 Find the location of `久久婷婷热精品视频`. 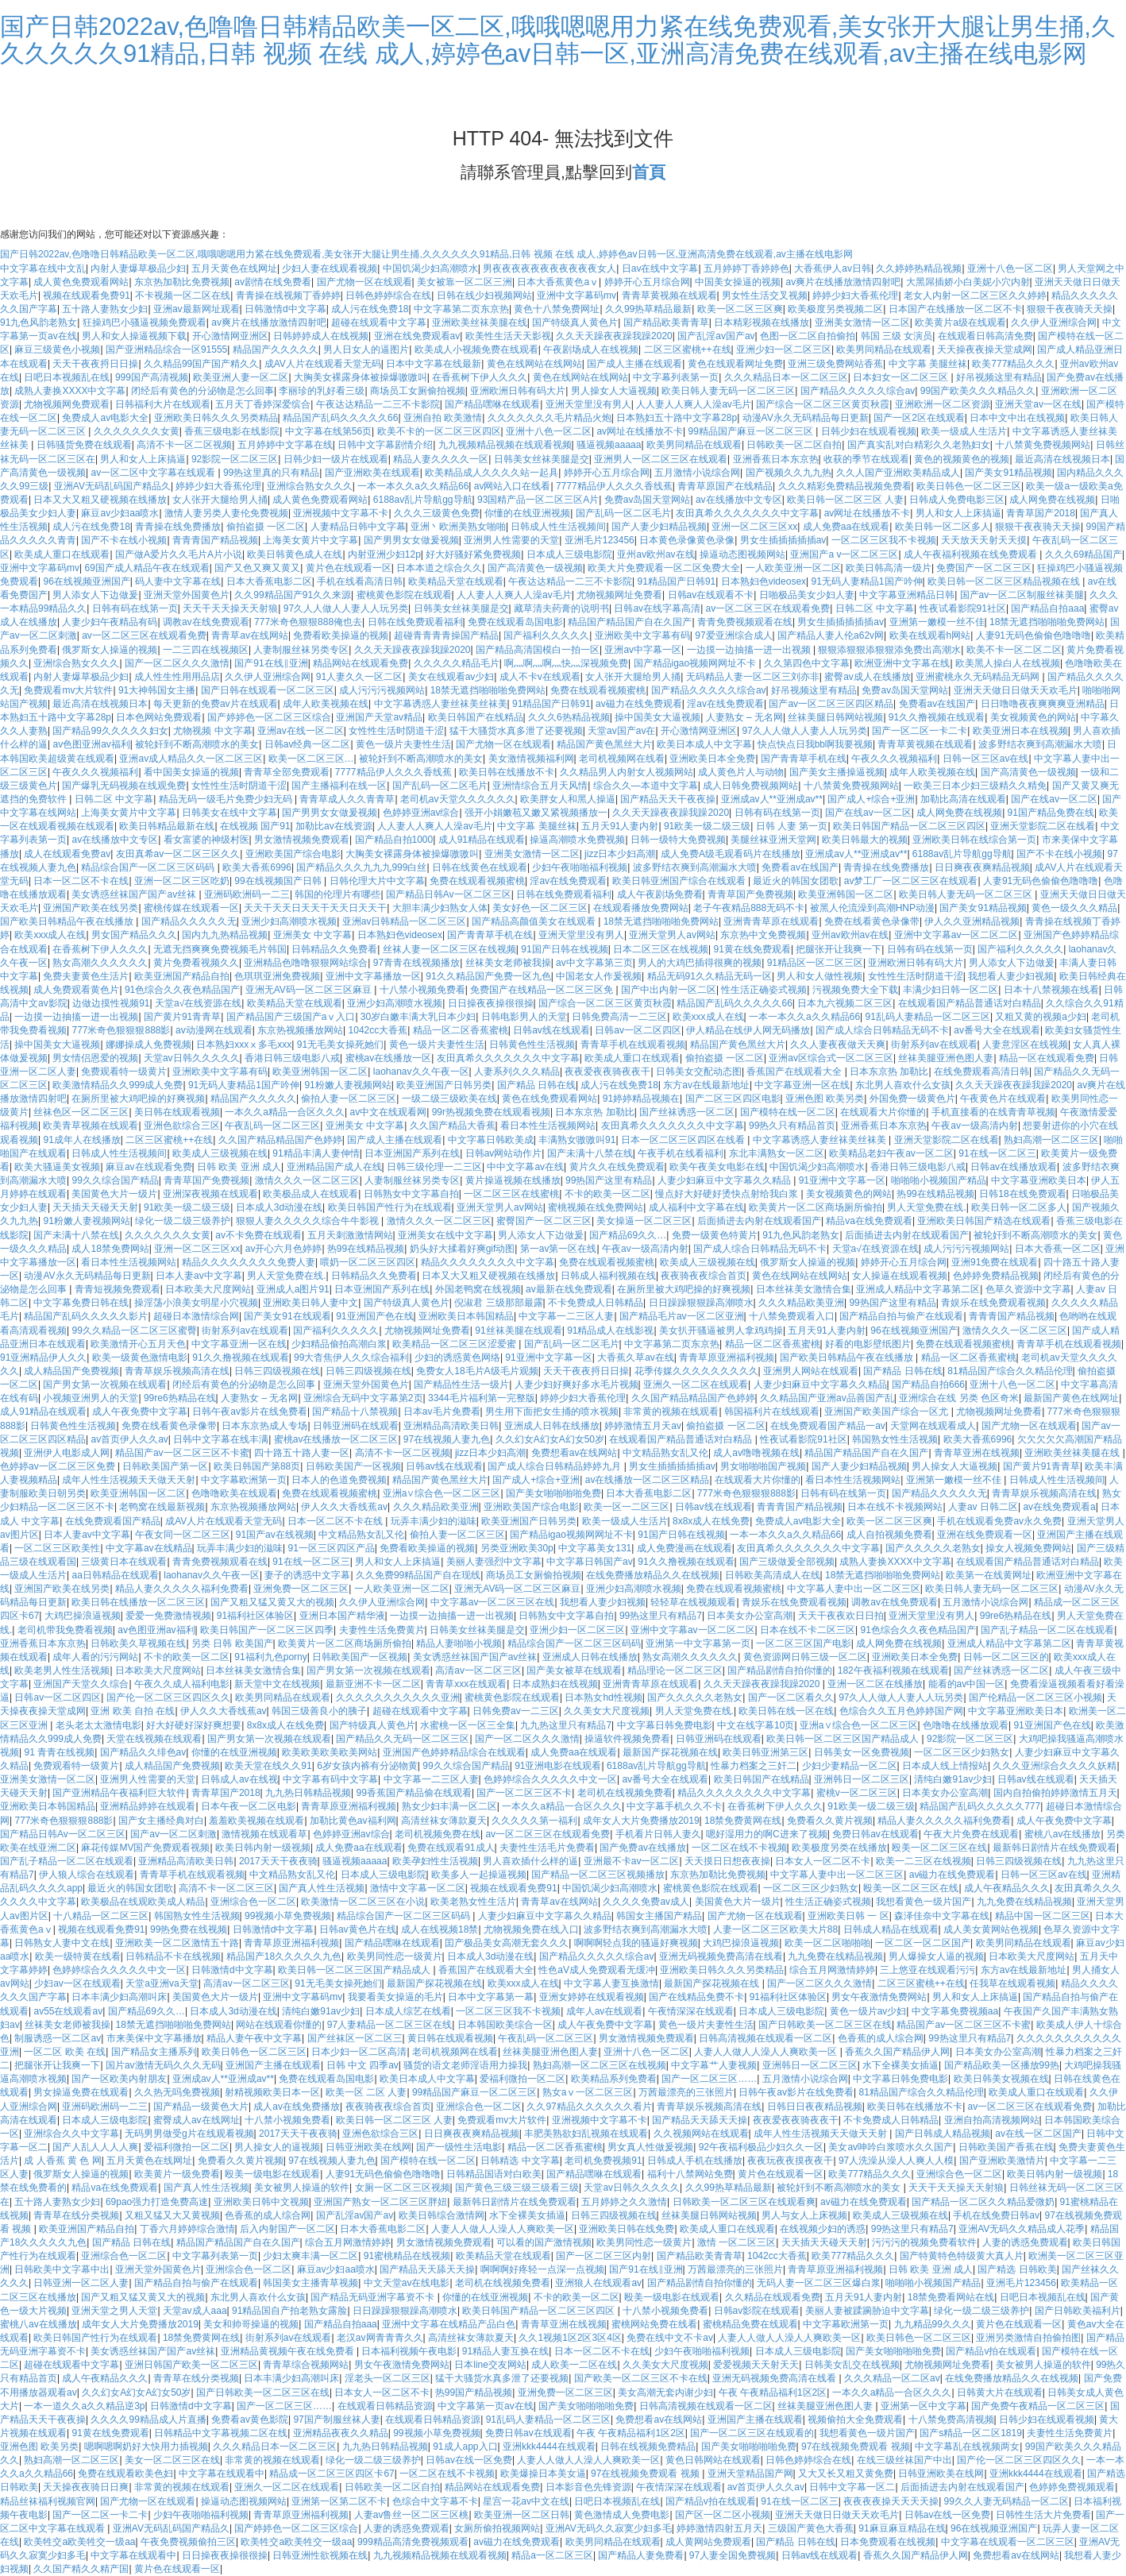

久久婷婷热精品视频 is located at coordinates (919, 268).